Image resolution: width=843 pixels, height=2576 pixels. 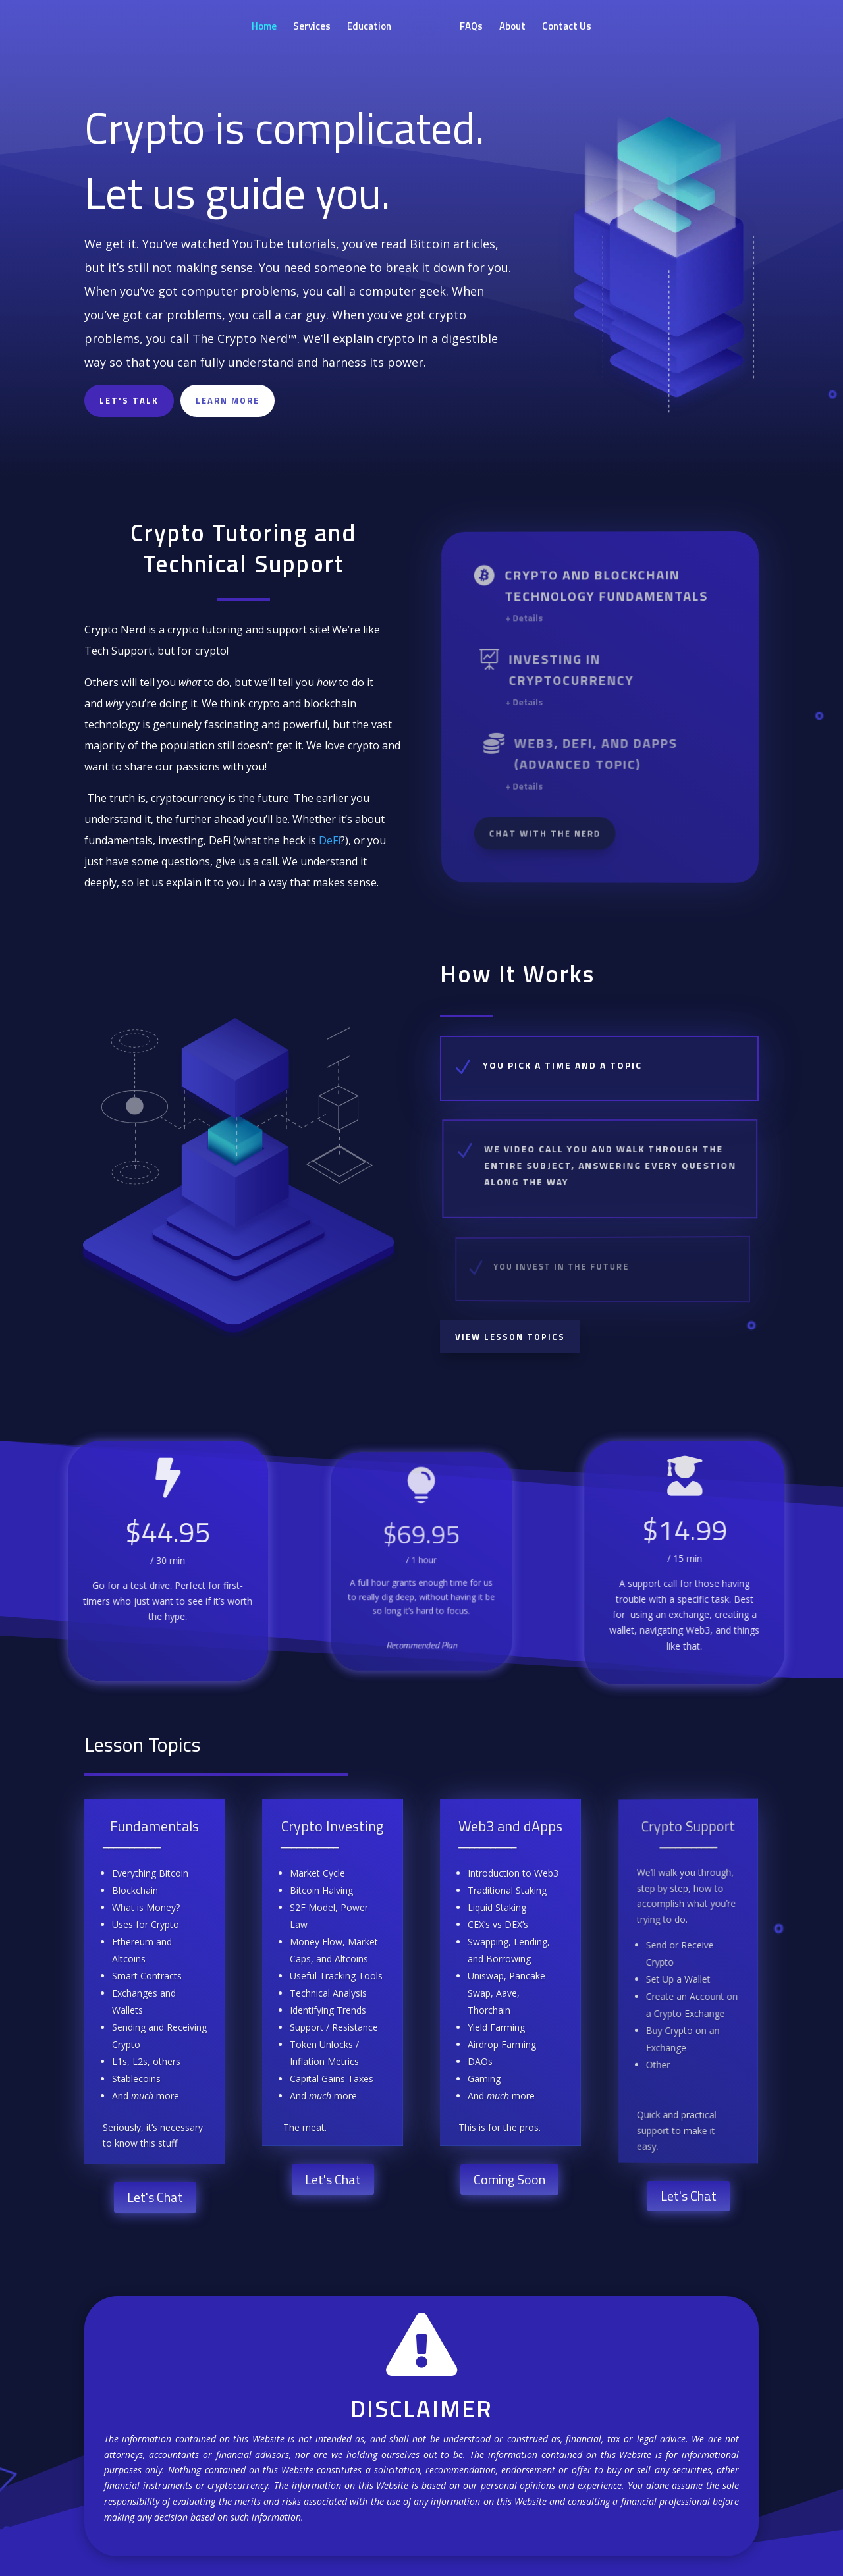 I want to click on Let's Chat, so click(x=155, y=2197).